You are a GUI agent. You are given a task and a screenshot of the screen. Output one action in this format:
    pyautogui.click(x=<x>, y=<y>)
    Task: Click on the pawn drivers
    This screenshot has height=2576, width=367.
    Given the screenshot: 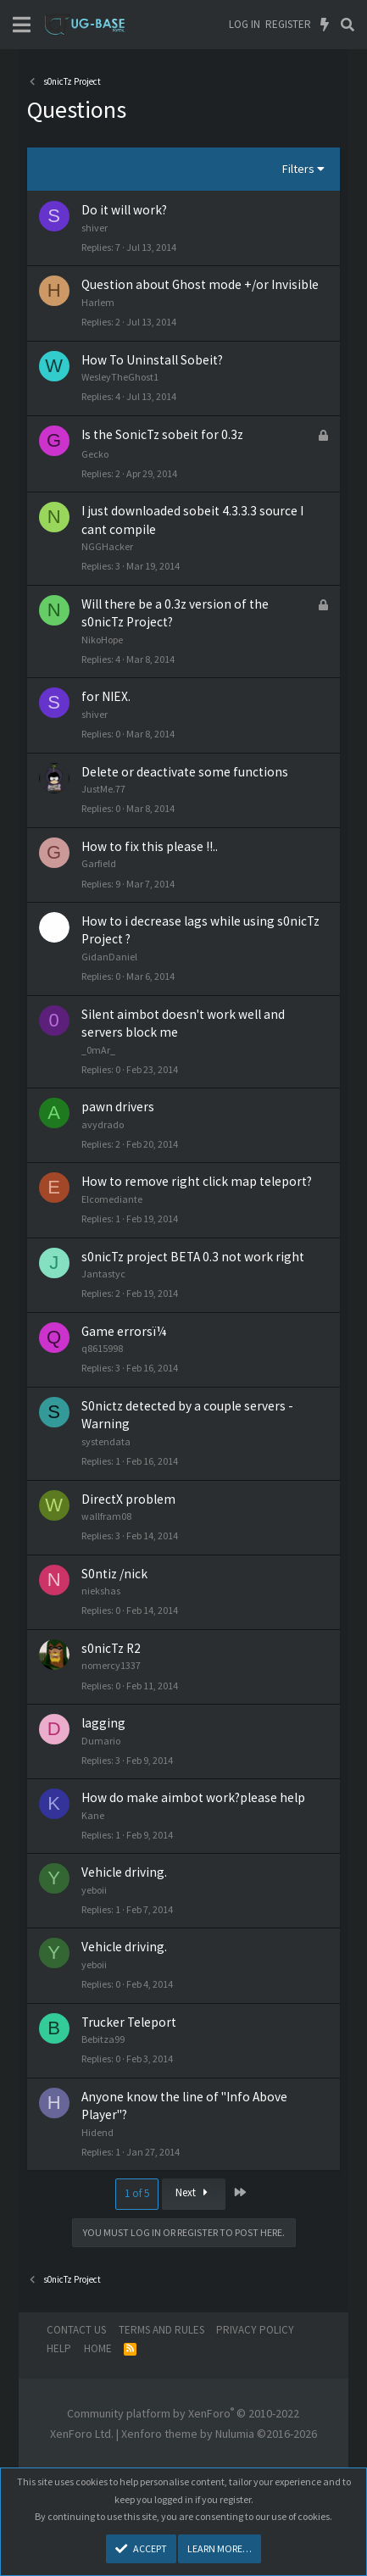 What is the action you would take?
    pyautogui.click(x=117, y=1107)
    